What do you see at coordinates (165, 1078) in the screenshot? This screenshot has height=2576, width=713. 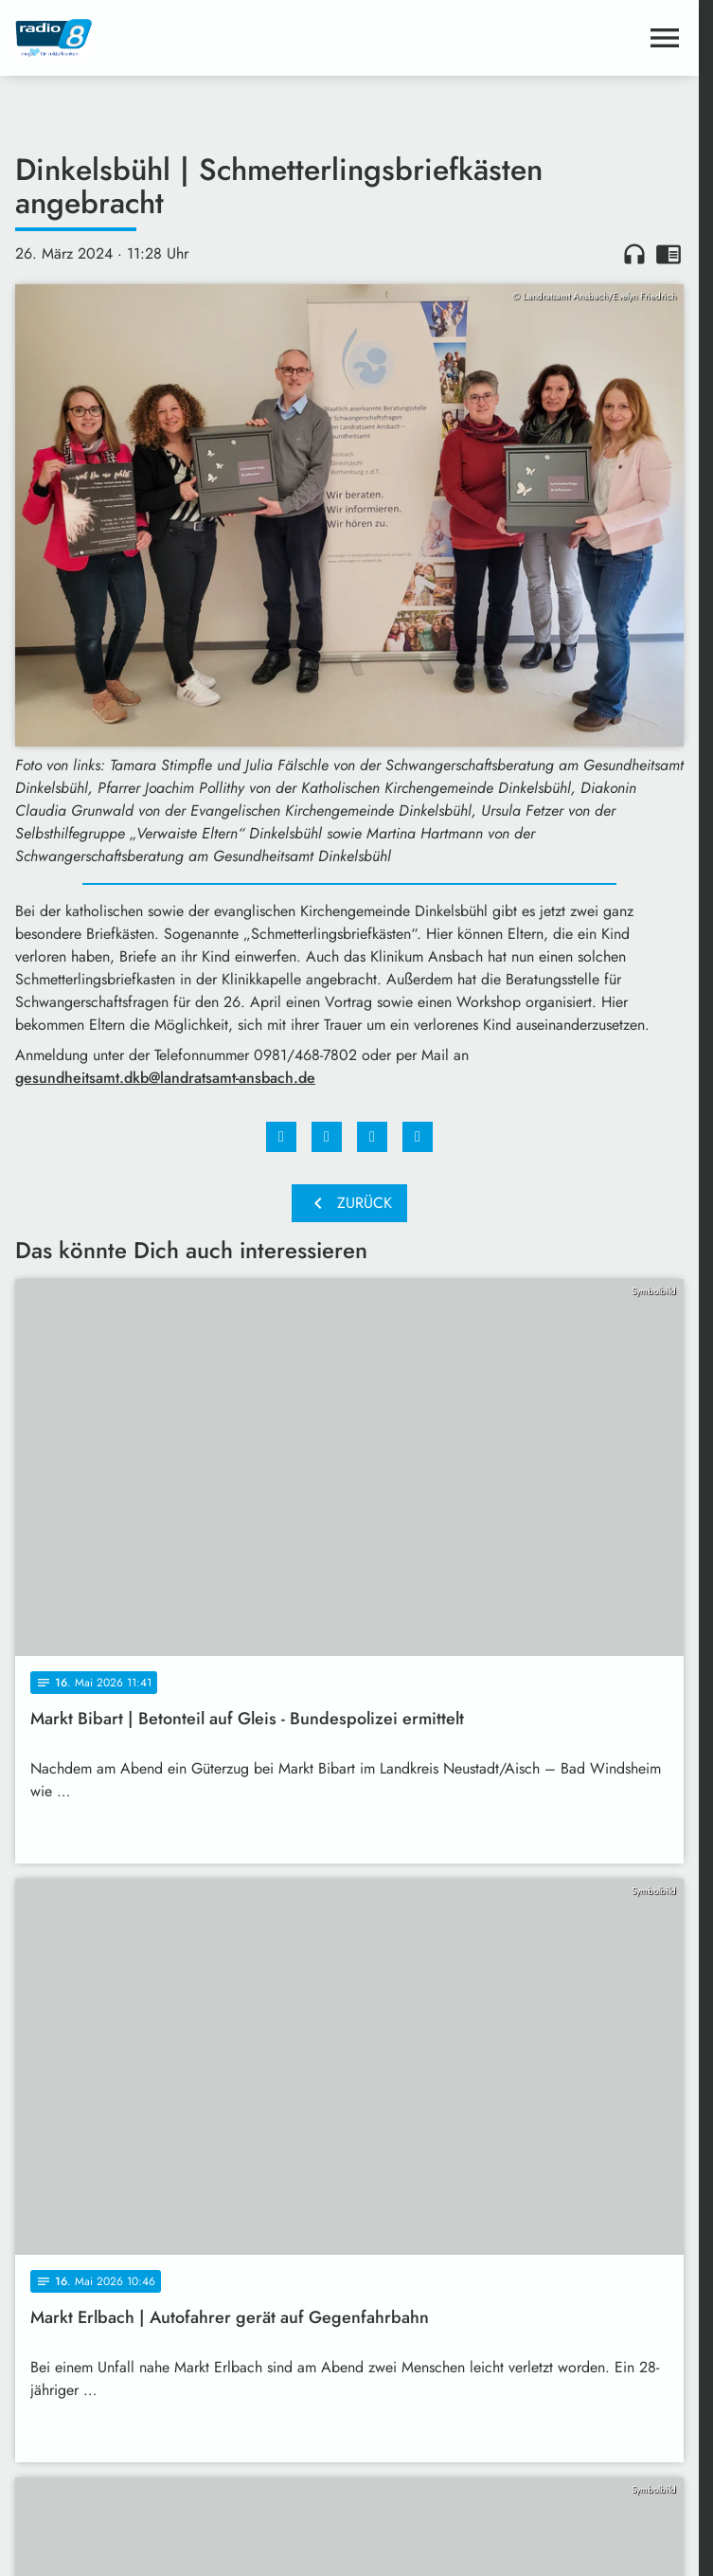 I see `gesundheitsamt.dkb@landratsamt-ansbach.de` at bounding box center [165, 1078].